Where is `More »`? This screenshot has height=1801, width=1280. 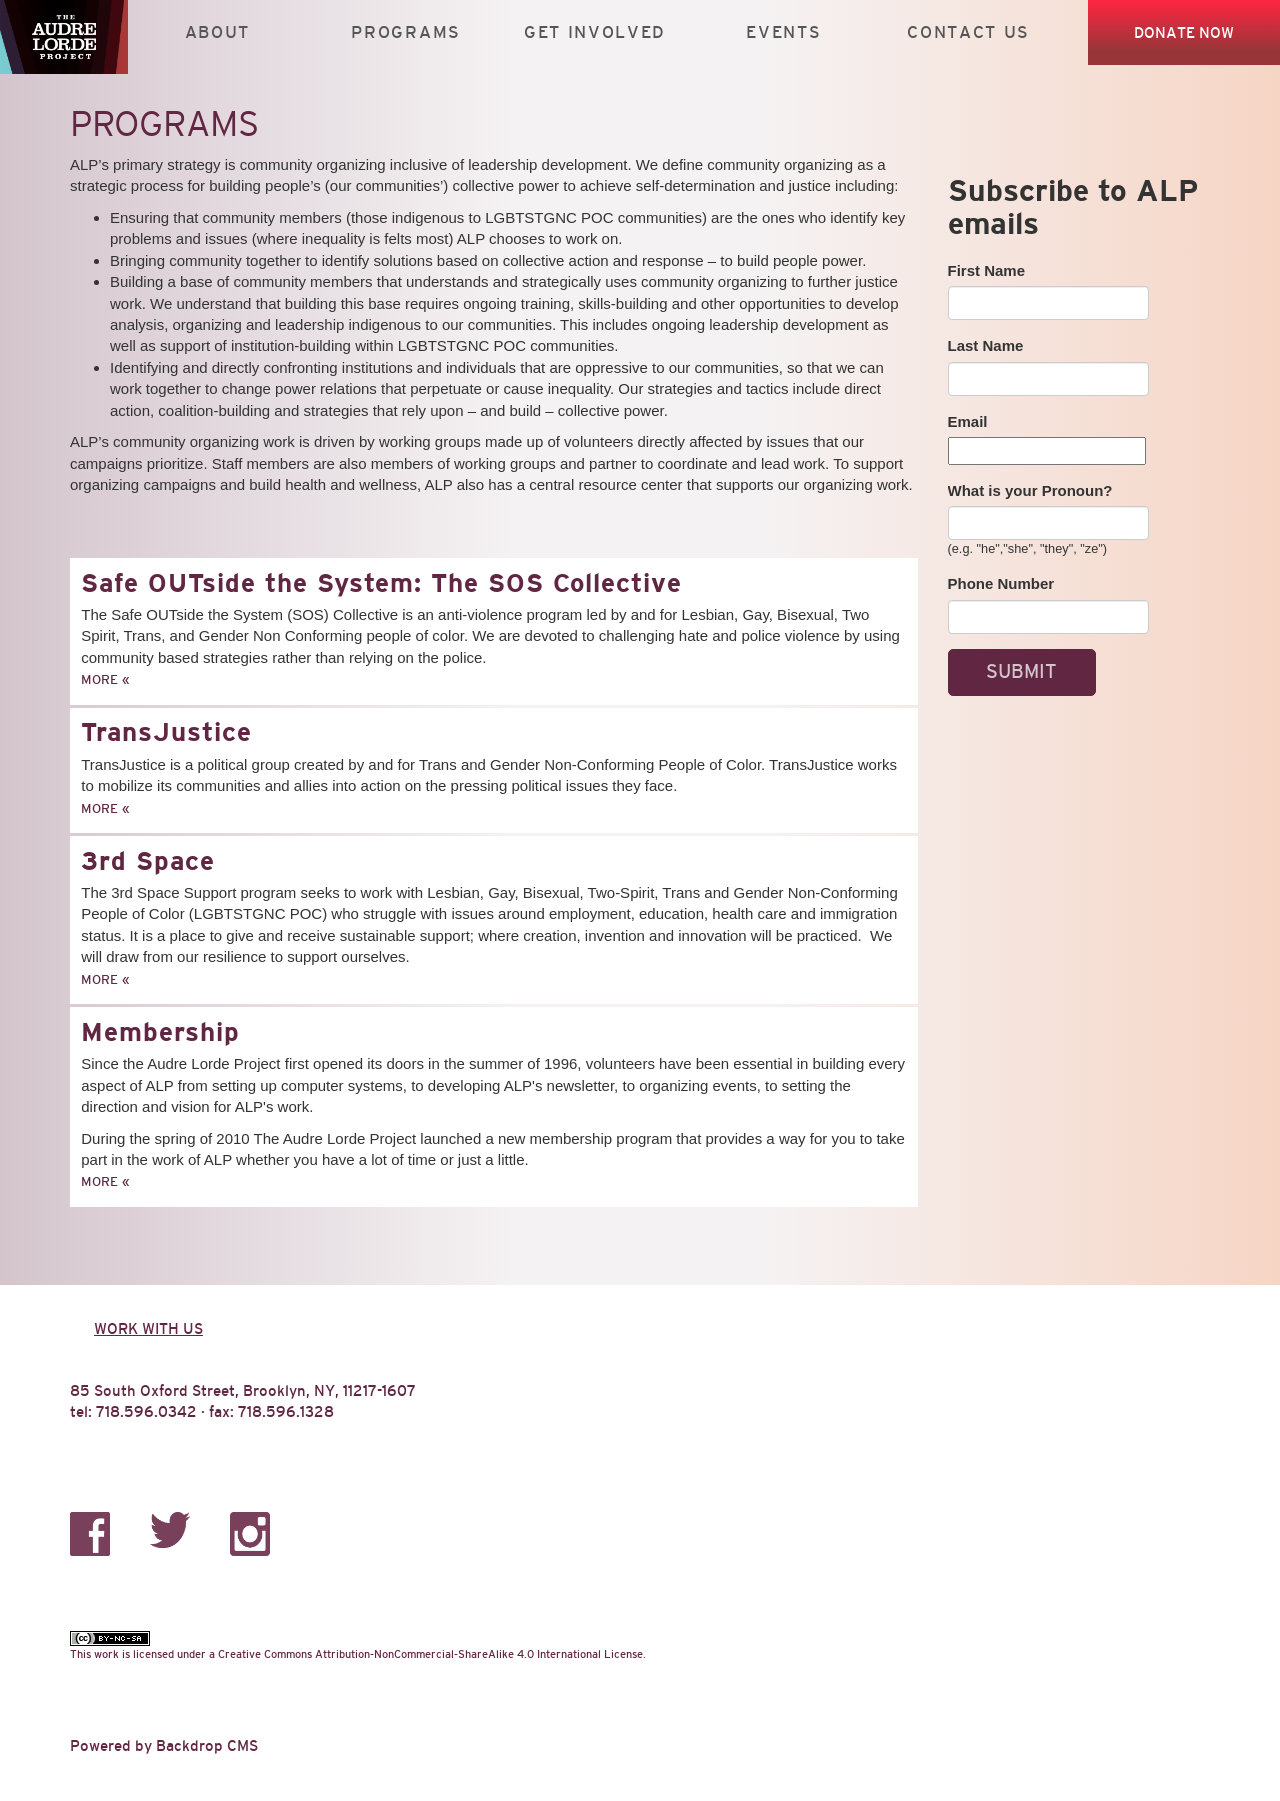
More » is located at coordinates (105, 679).